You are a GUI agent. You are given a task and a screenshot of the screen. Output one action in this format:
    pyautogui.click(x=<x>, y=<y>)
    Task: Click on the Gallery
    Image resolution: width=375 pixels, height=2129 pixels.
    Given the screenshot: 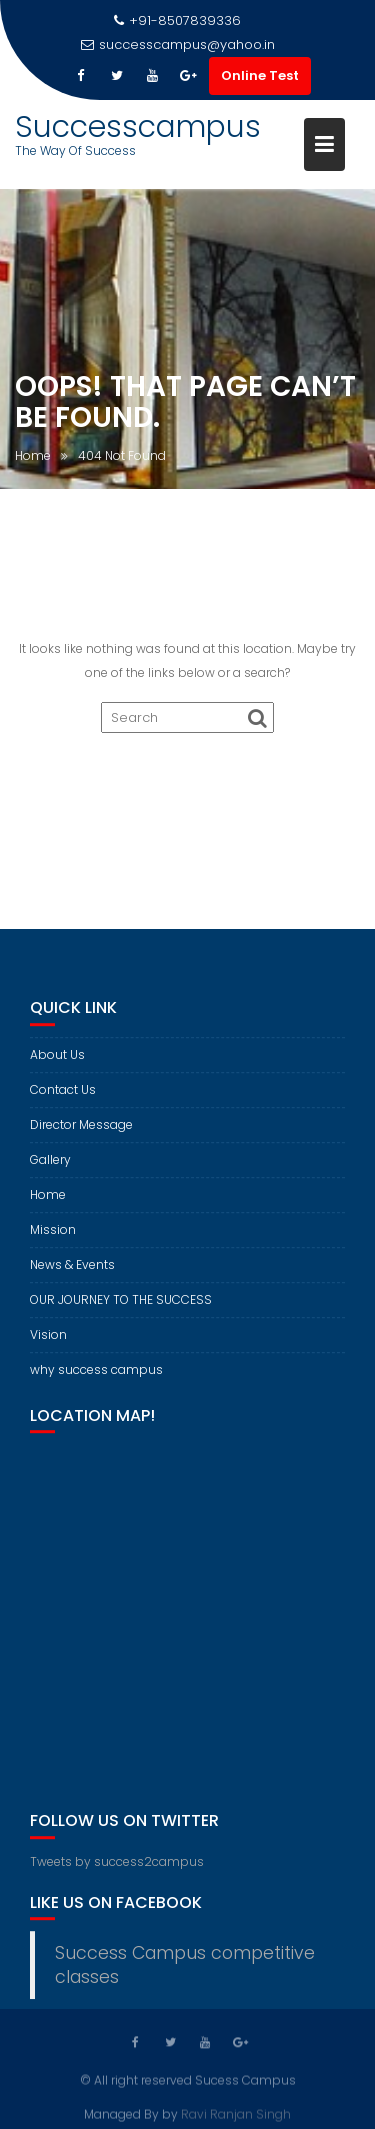 What is the action you would take?
    pyautogui.click(x=50, y=1165)
    